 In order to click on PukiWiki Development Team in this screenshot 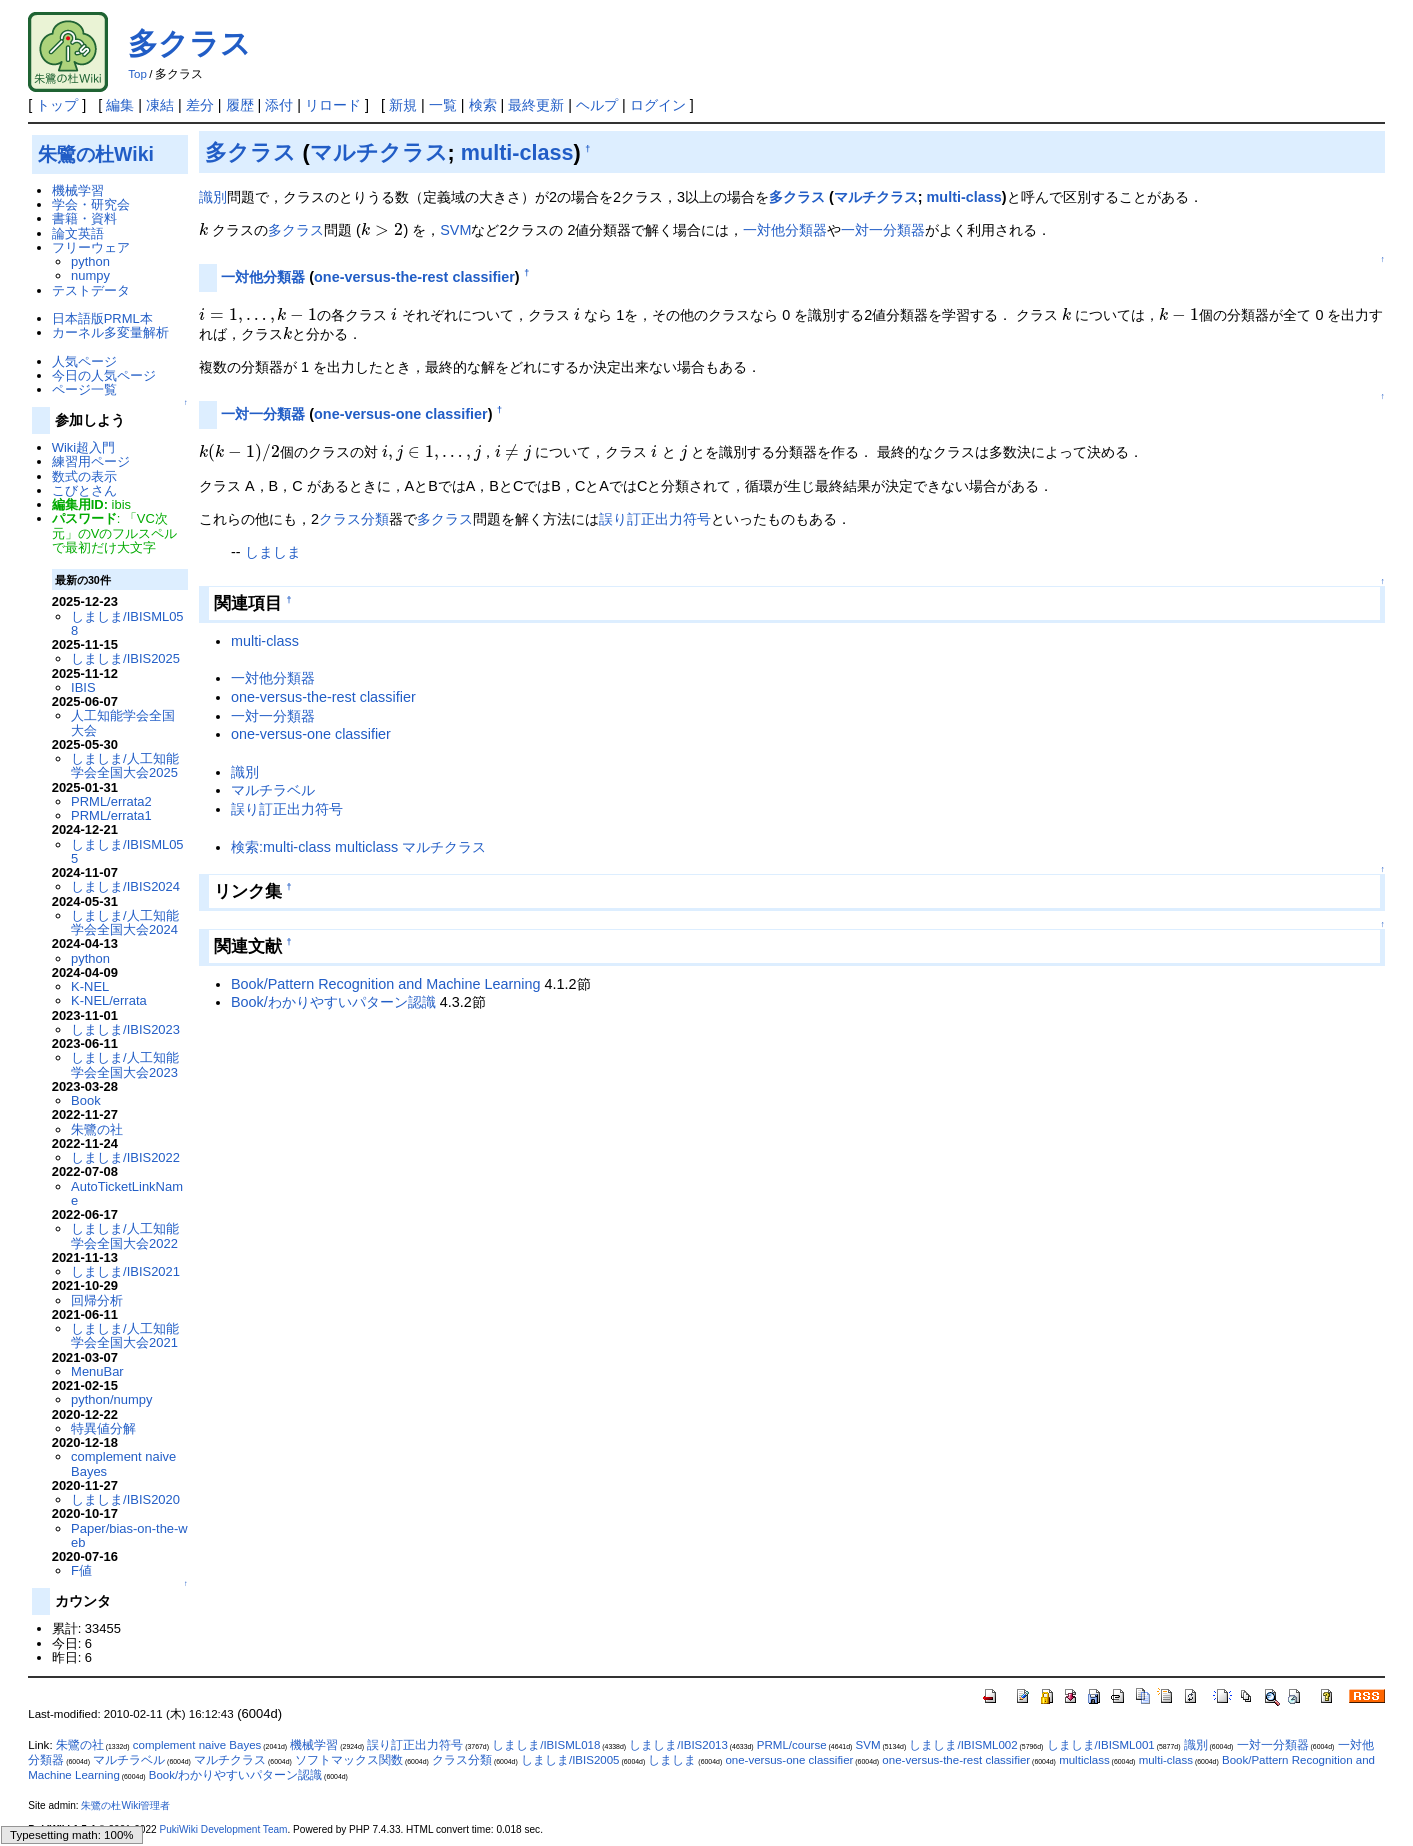, I will do `click(223, 1829)`.